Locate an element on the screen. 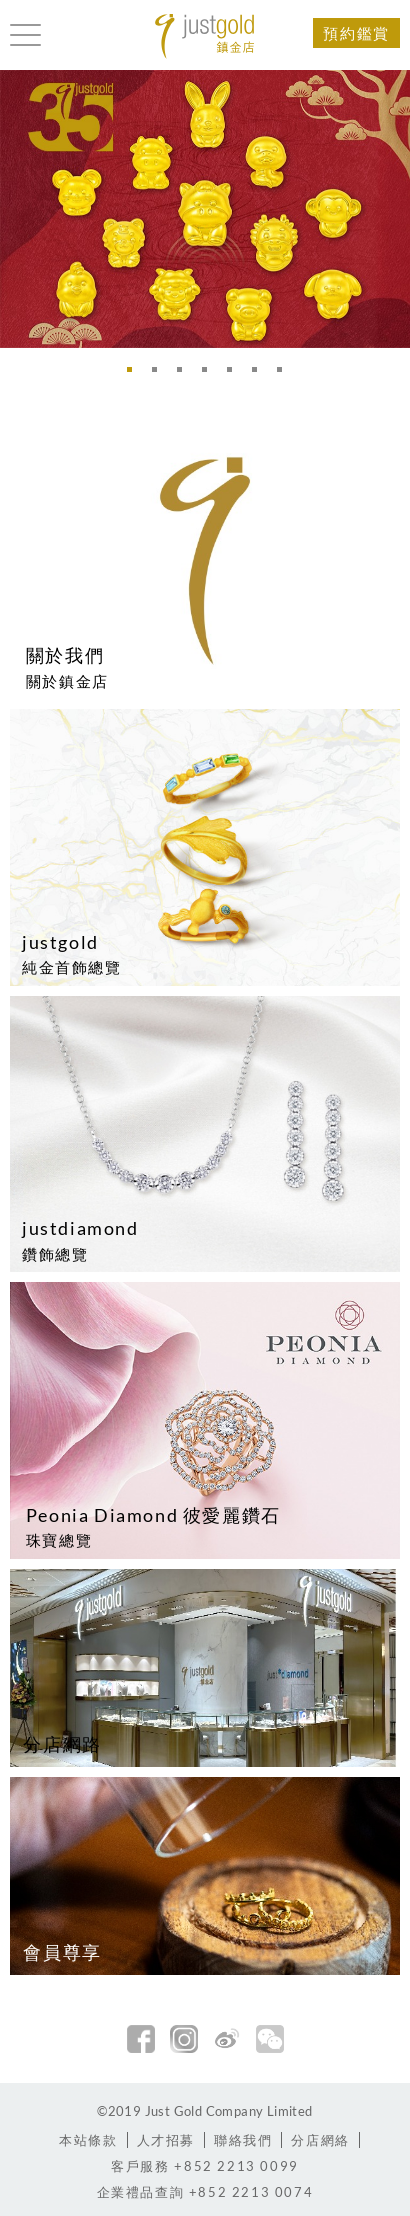  1 [button] is located at coordinates (135, 375).